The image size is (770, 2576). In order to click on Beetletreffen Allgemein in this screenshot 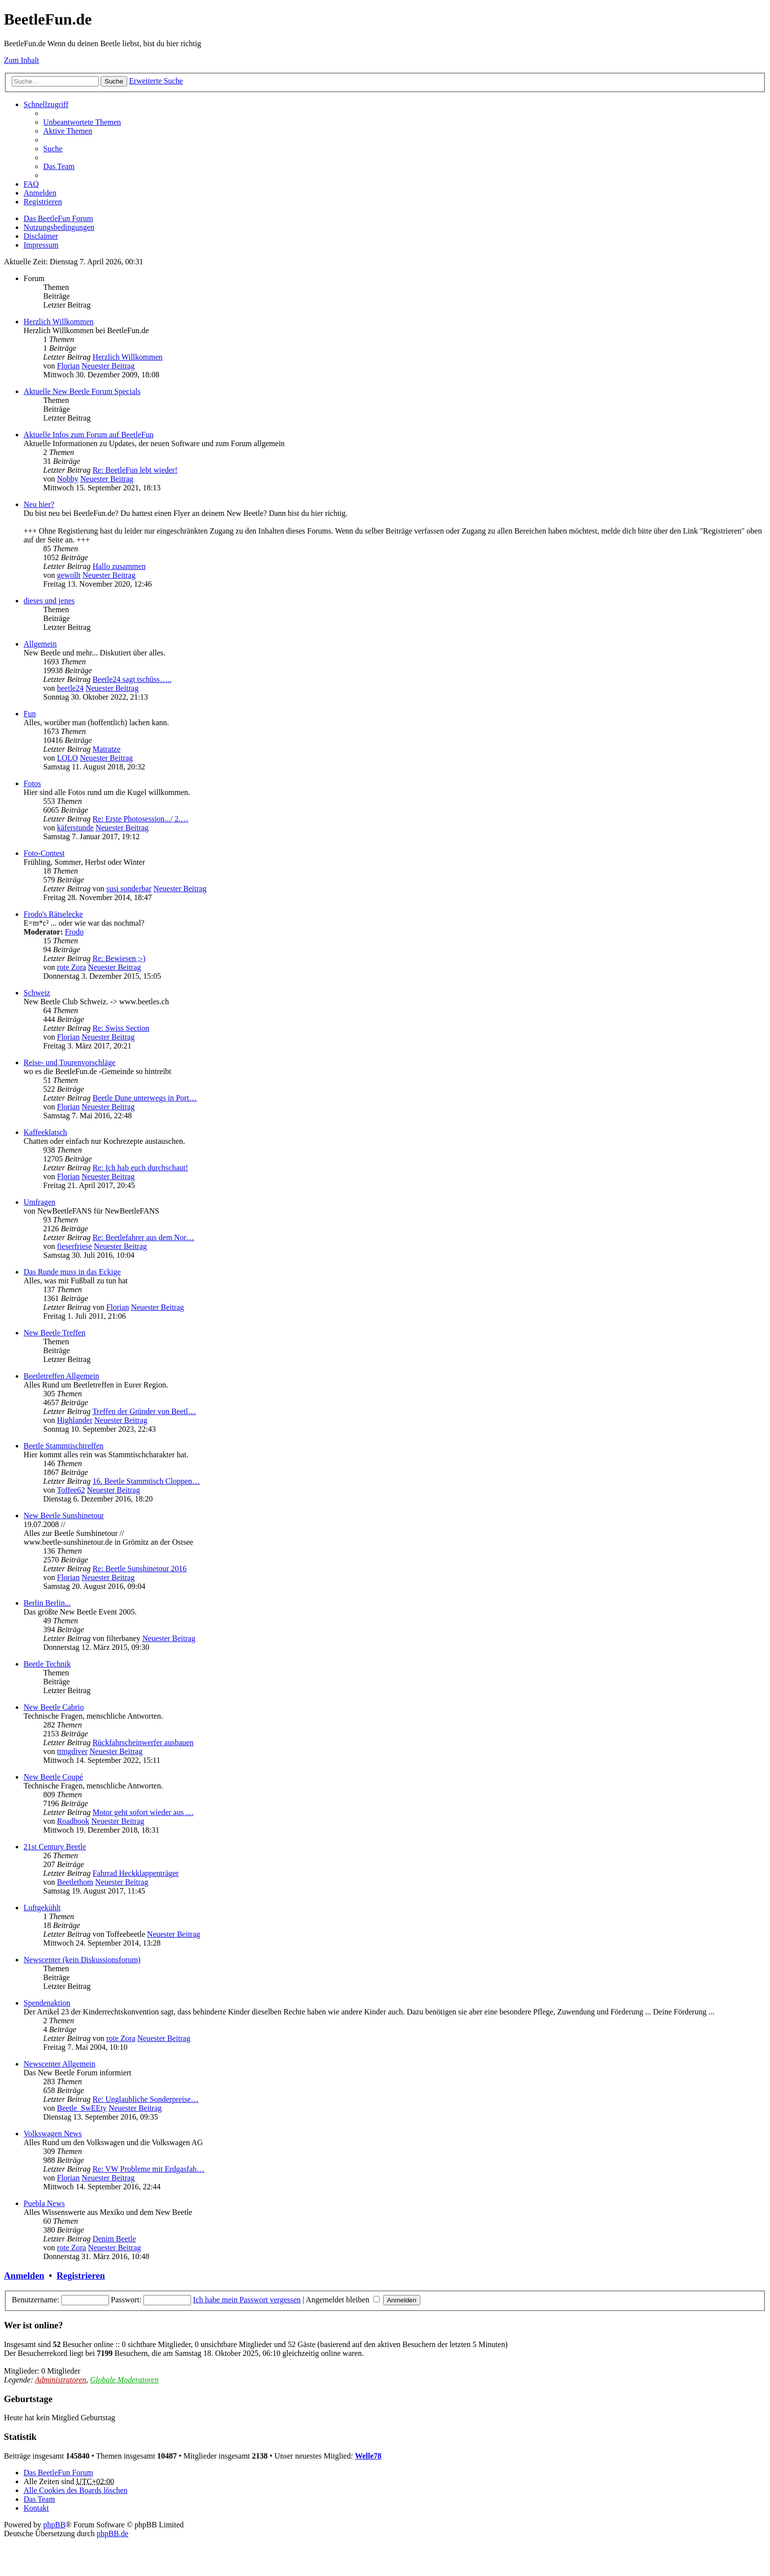, I will do `click(61, 1376)`.